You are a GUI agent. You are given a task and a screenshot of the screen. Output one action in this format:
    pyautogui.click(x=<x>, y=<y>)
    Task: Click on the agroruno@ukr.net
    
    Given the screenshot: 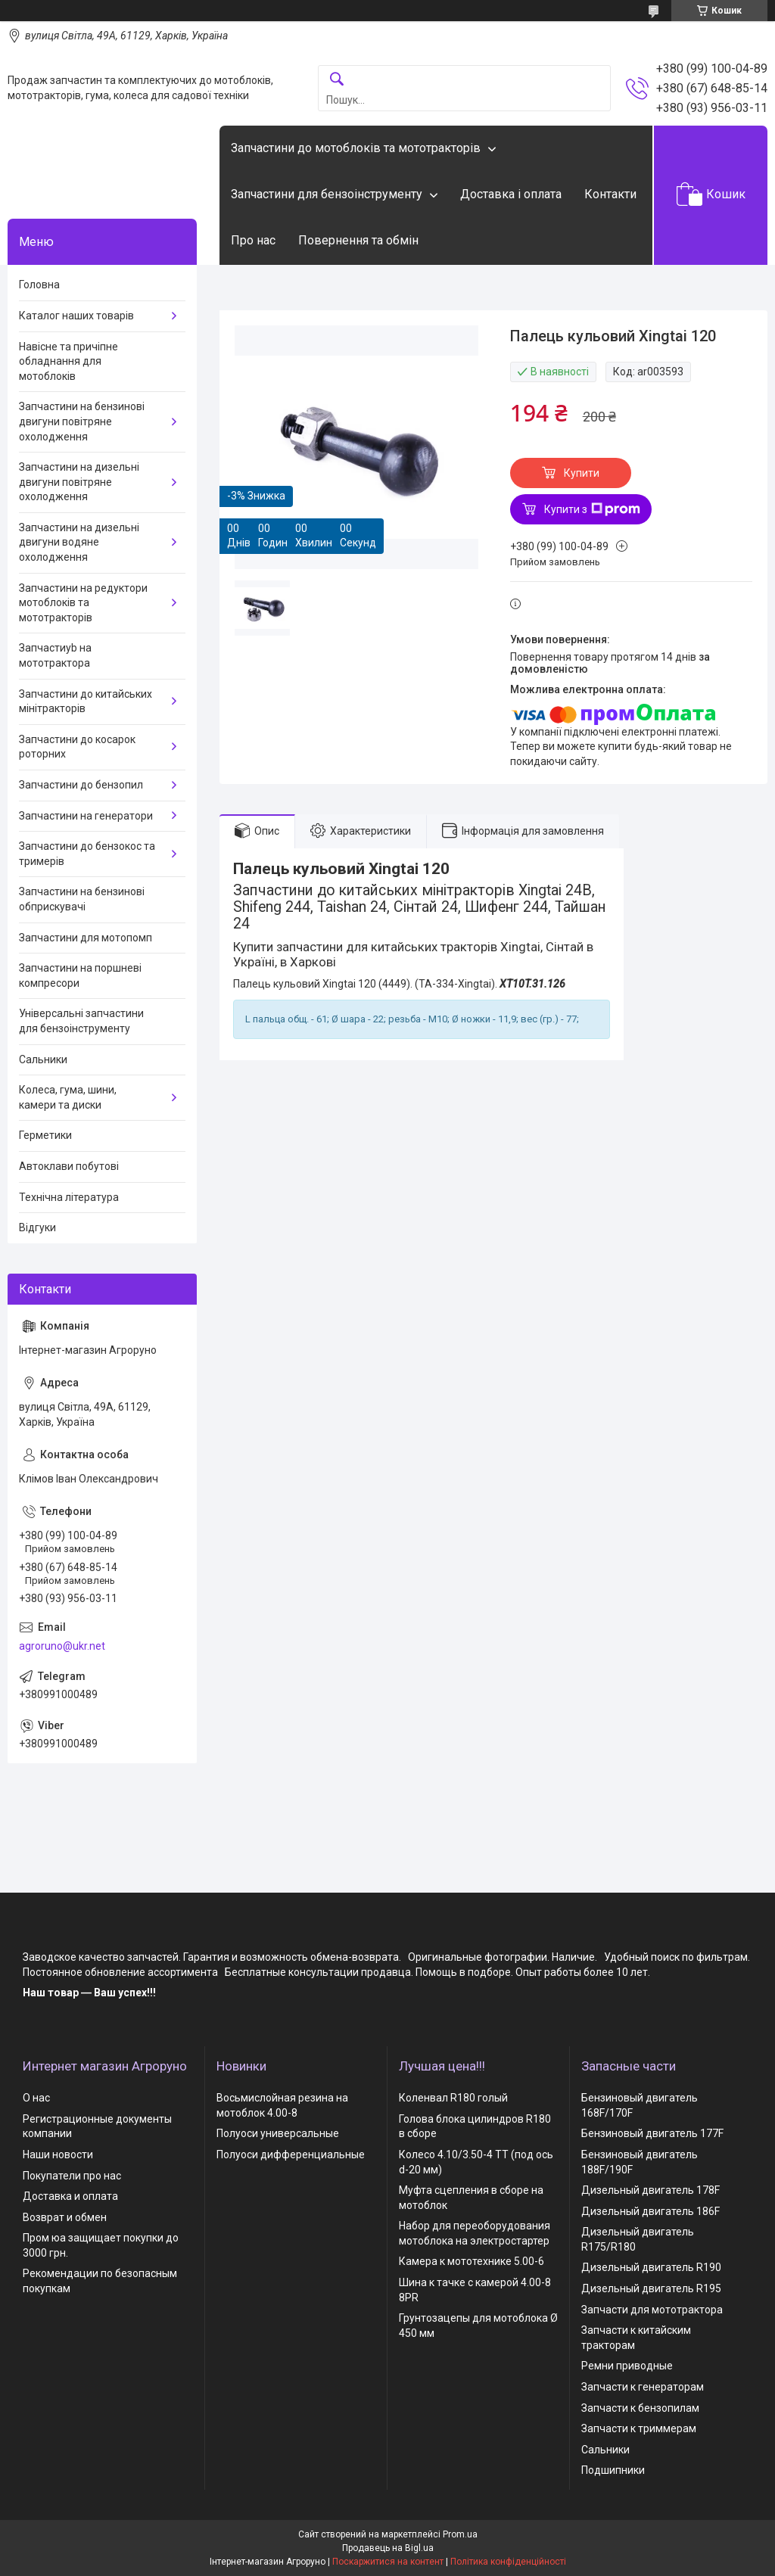 What is the action you would take?
    pyautogui.click(x=62, y=1646)
    